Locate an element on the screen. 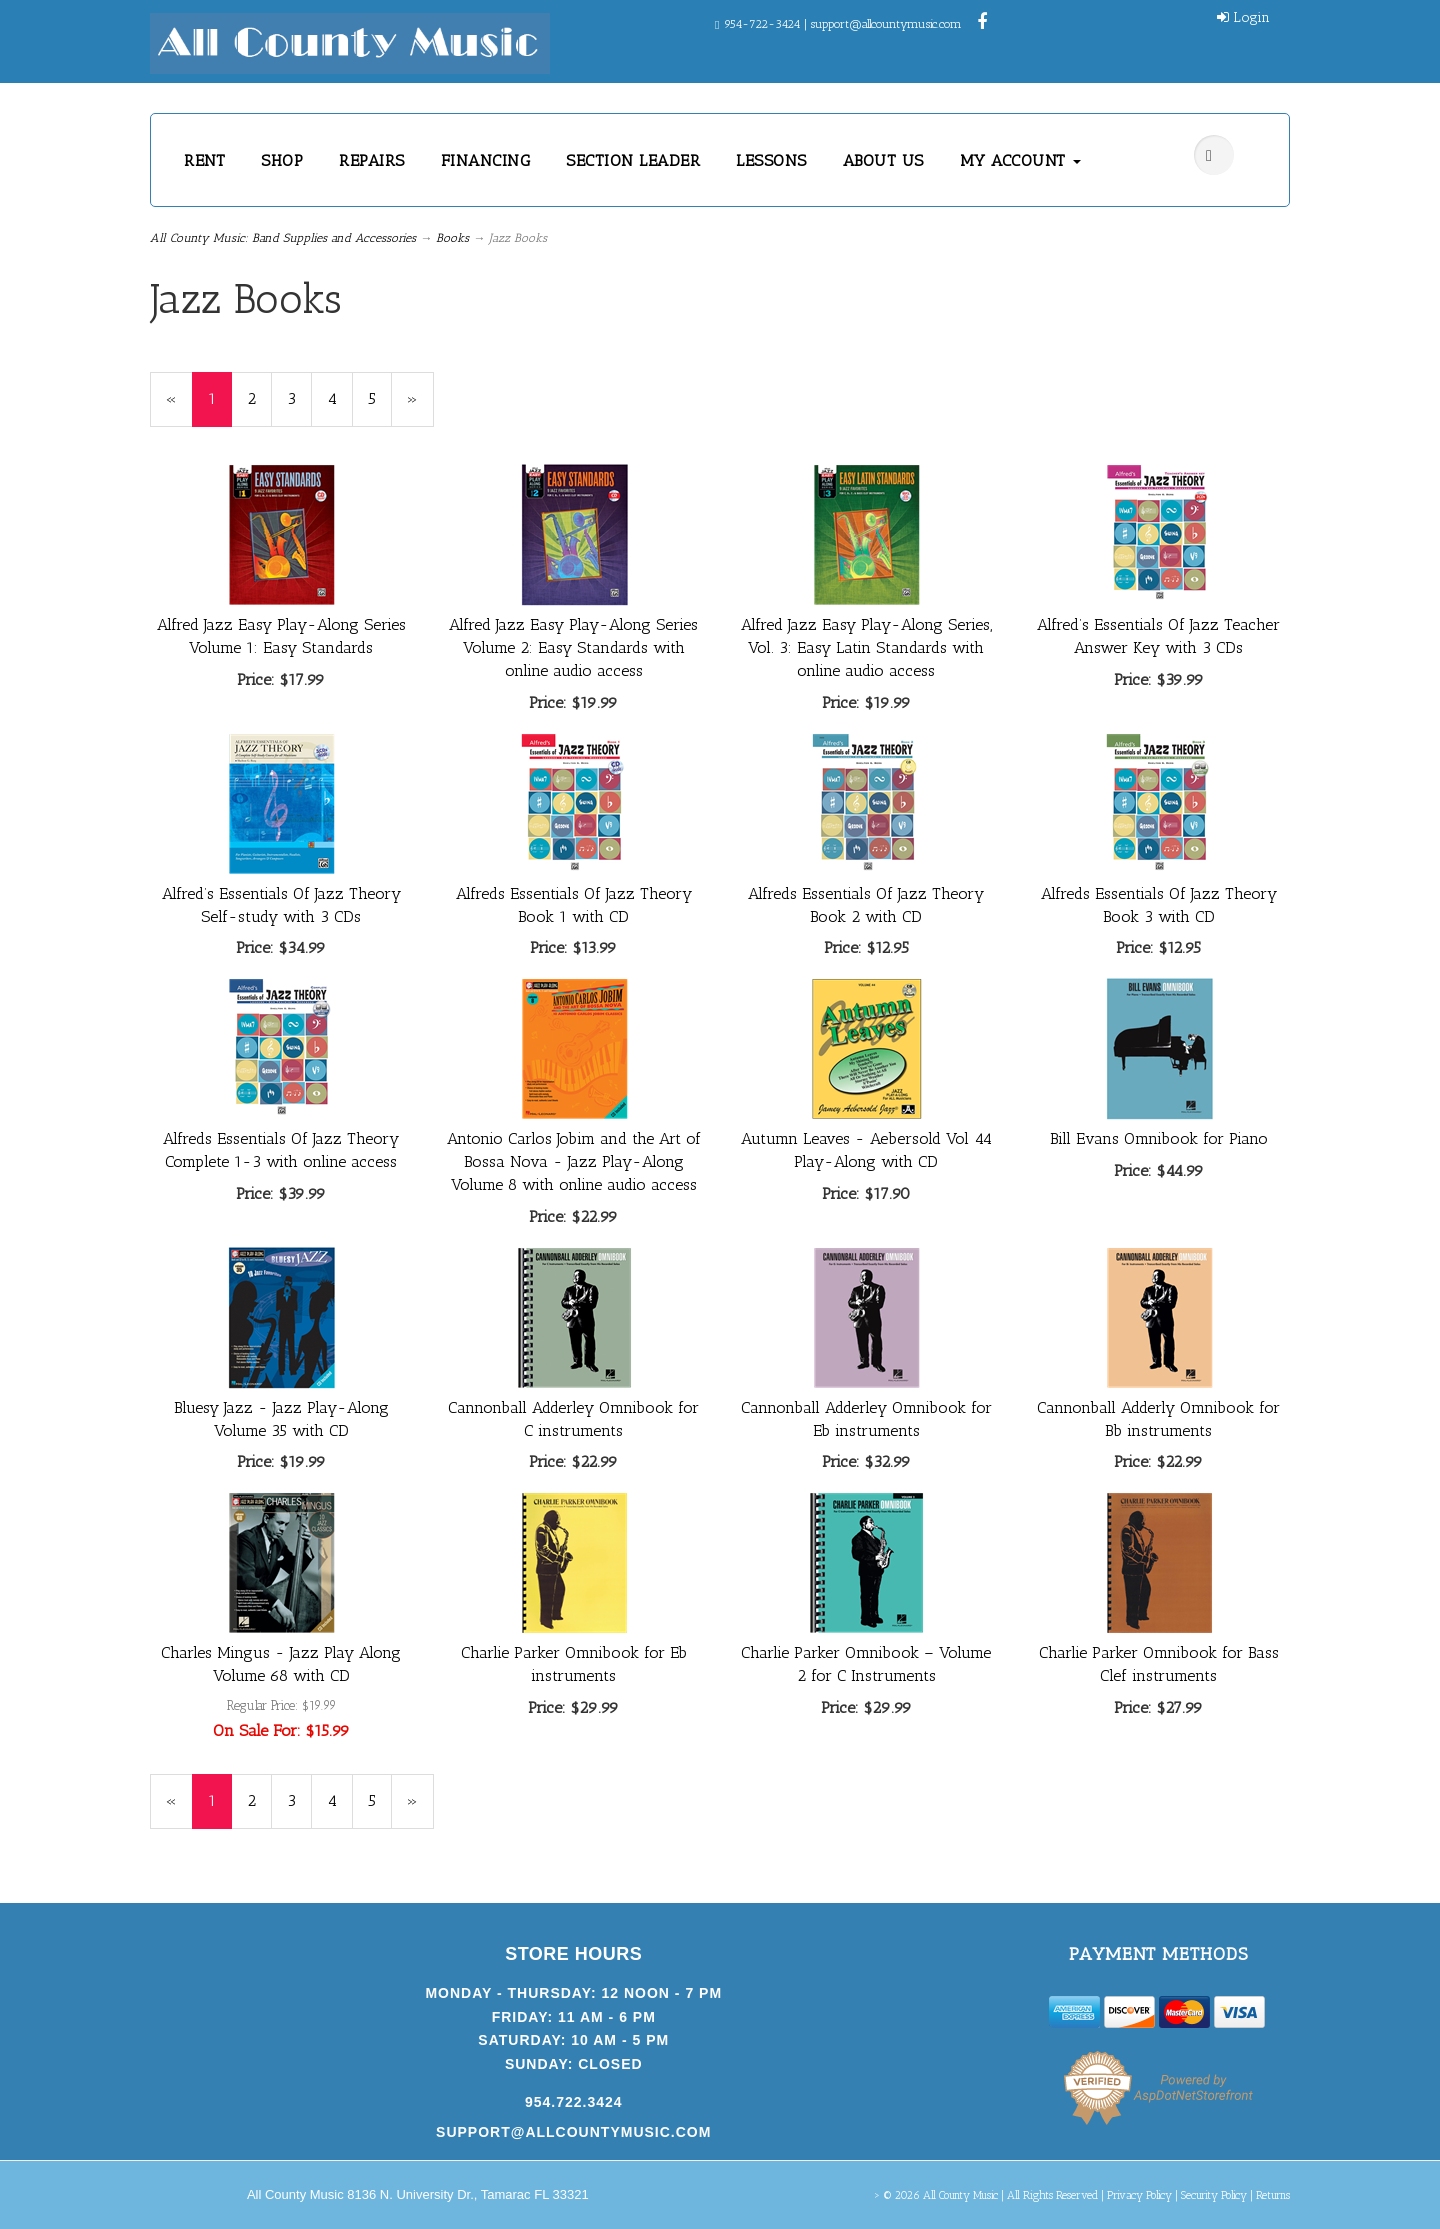  MY ACCOUNT is located at coordinates (1021, 160).